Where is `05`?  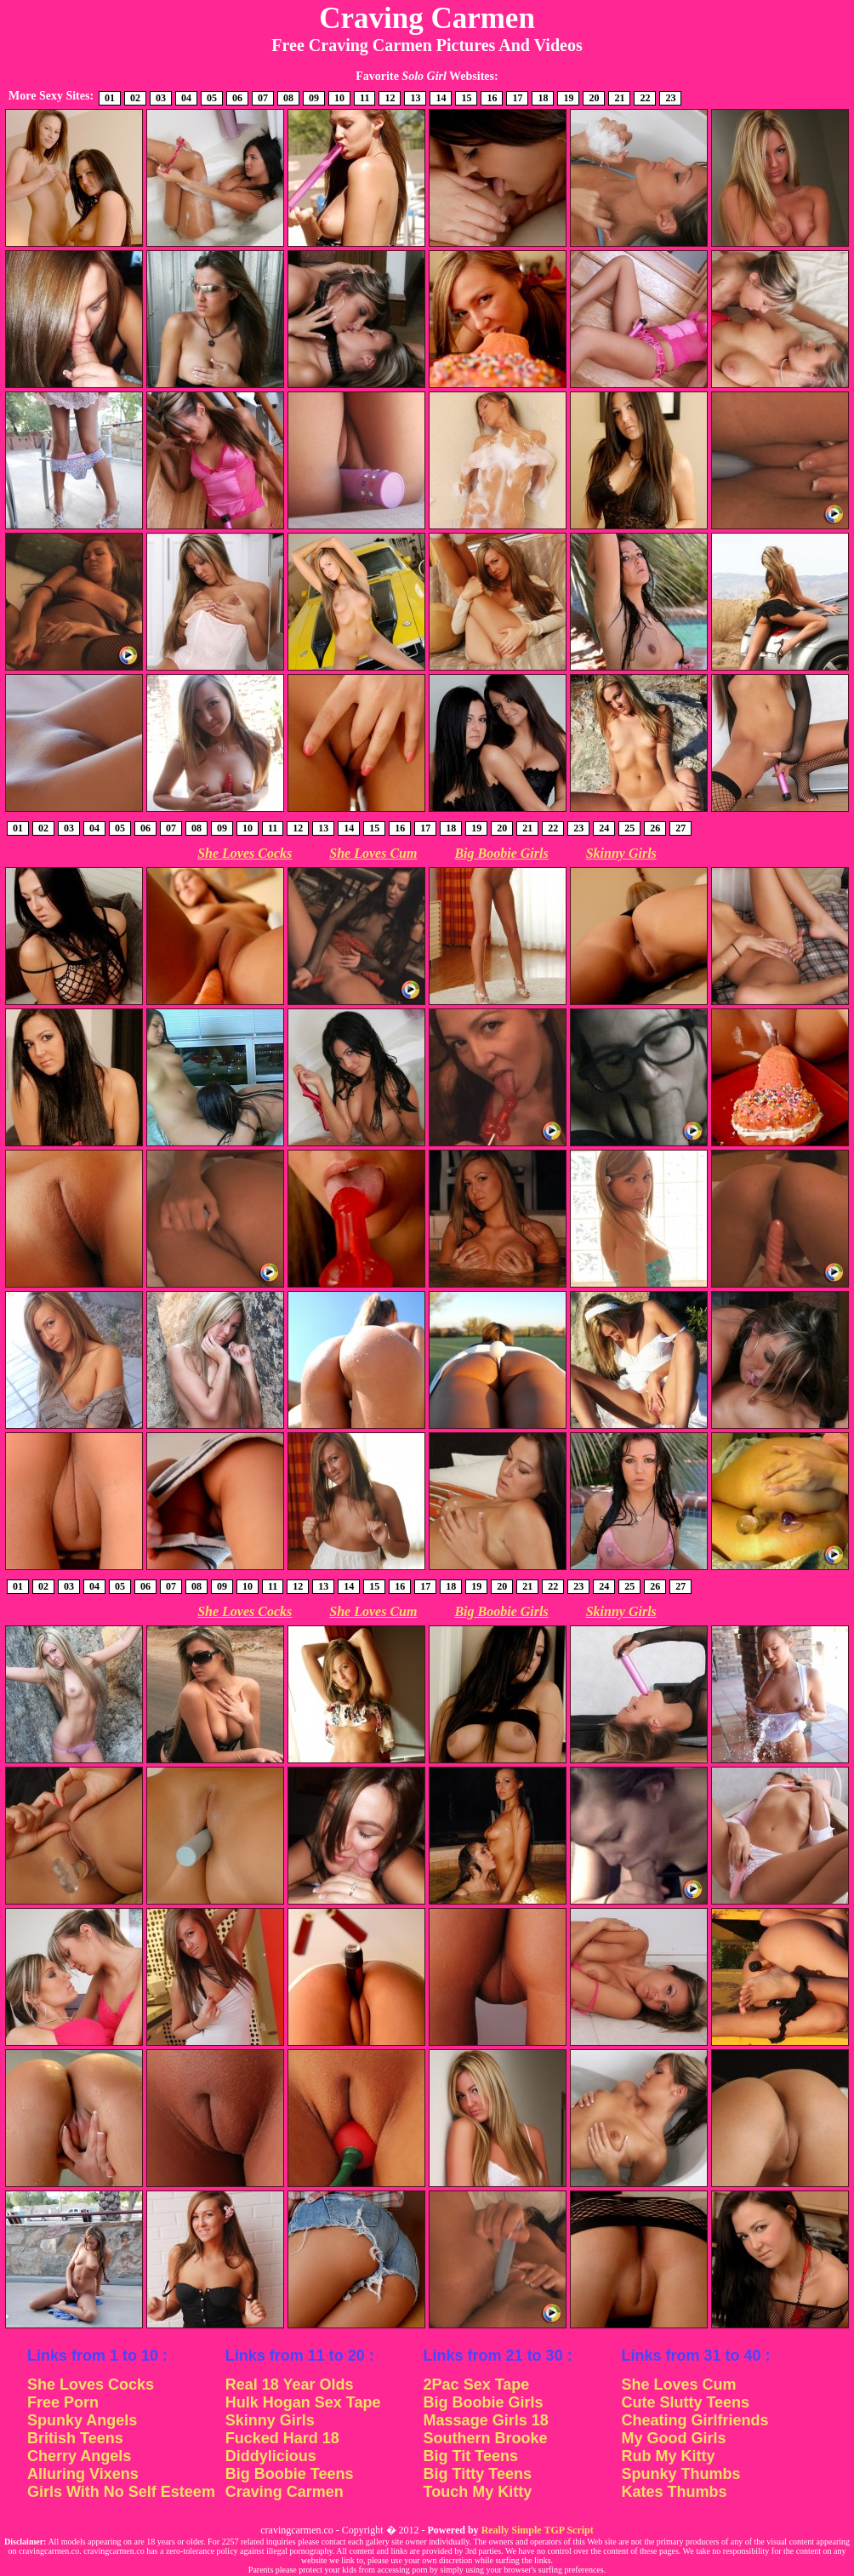
05 is located at coordinates (212, 98).